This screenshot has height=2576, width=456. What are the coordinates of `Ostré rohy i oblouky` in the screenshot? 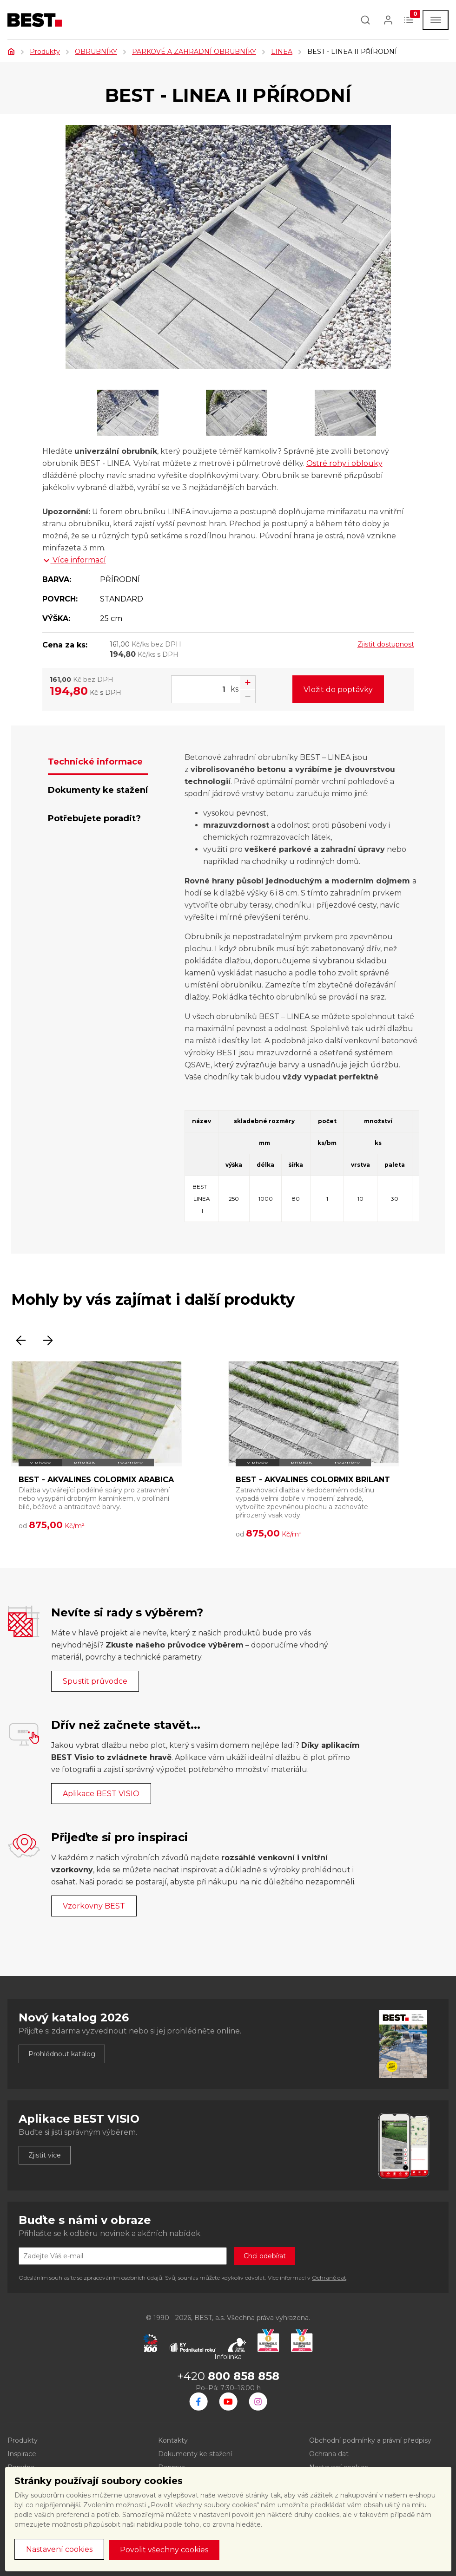 It's located at (344, 463).